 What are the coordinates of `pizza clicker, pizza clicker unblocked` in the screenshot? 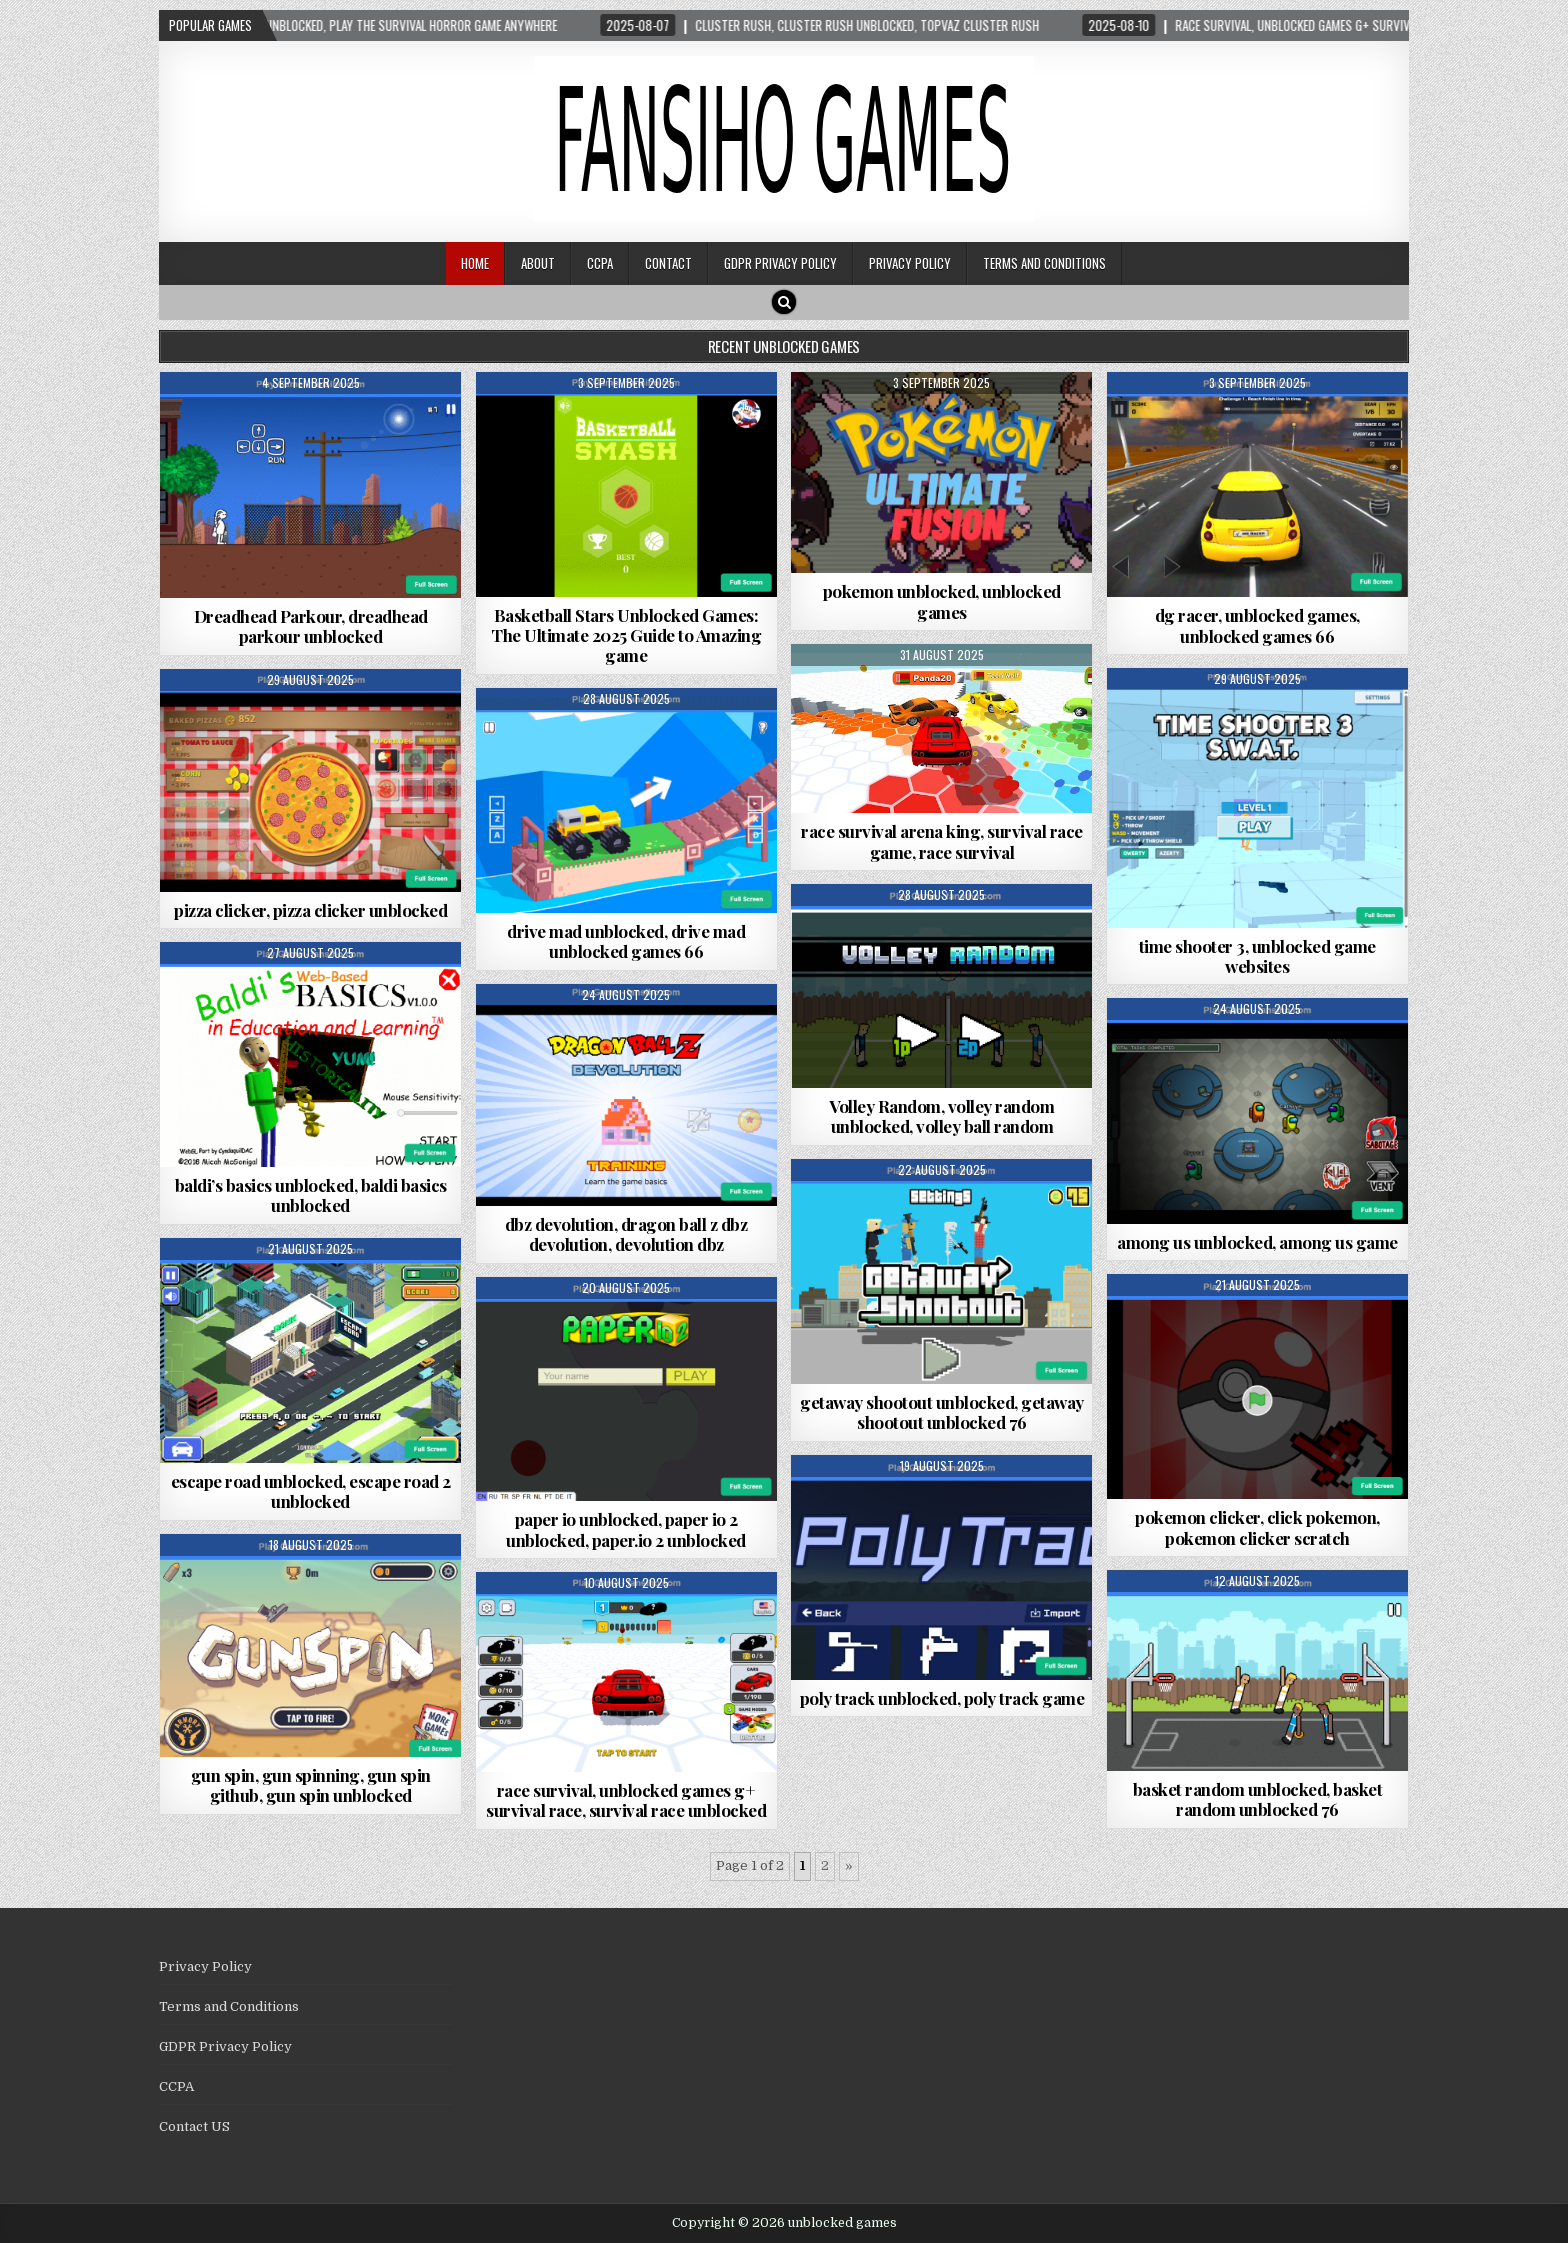 It's located at (310, 910).